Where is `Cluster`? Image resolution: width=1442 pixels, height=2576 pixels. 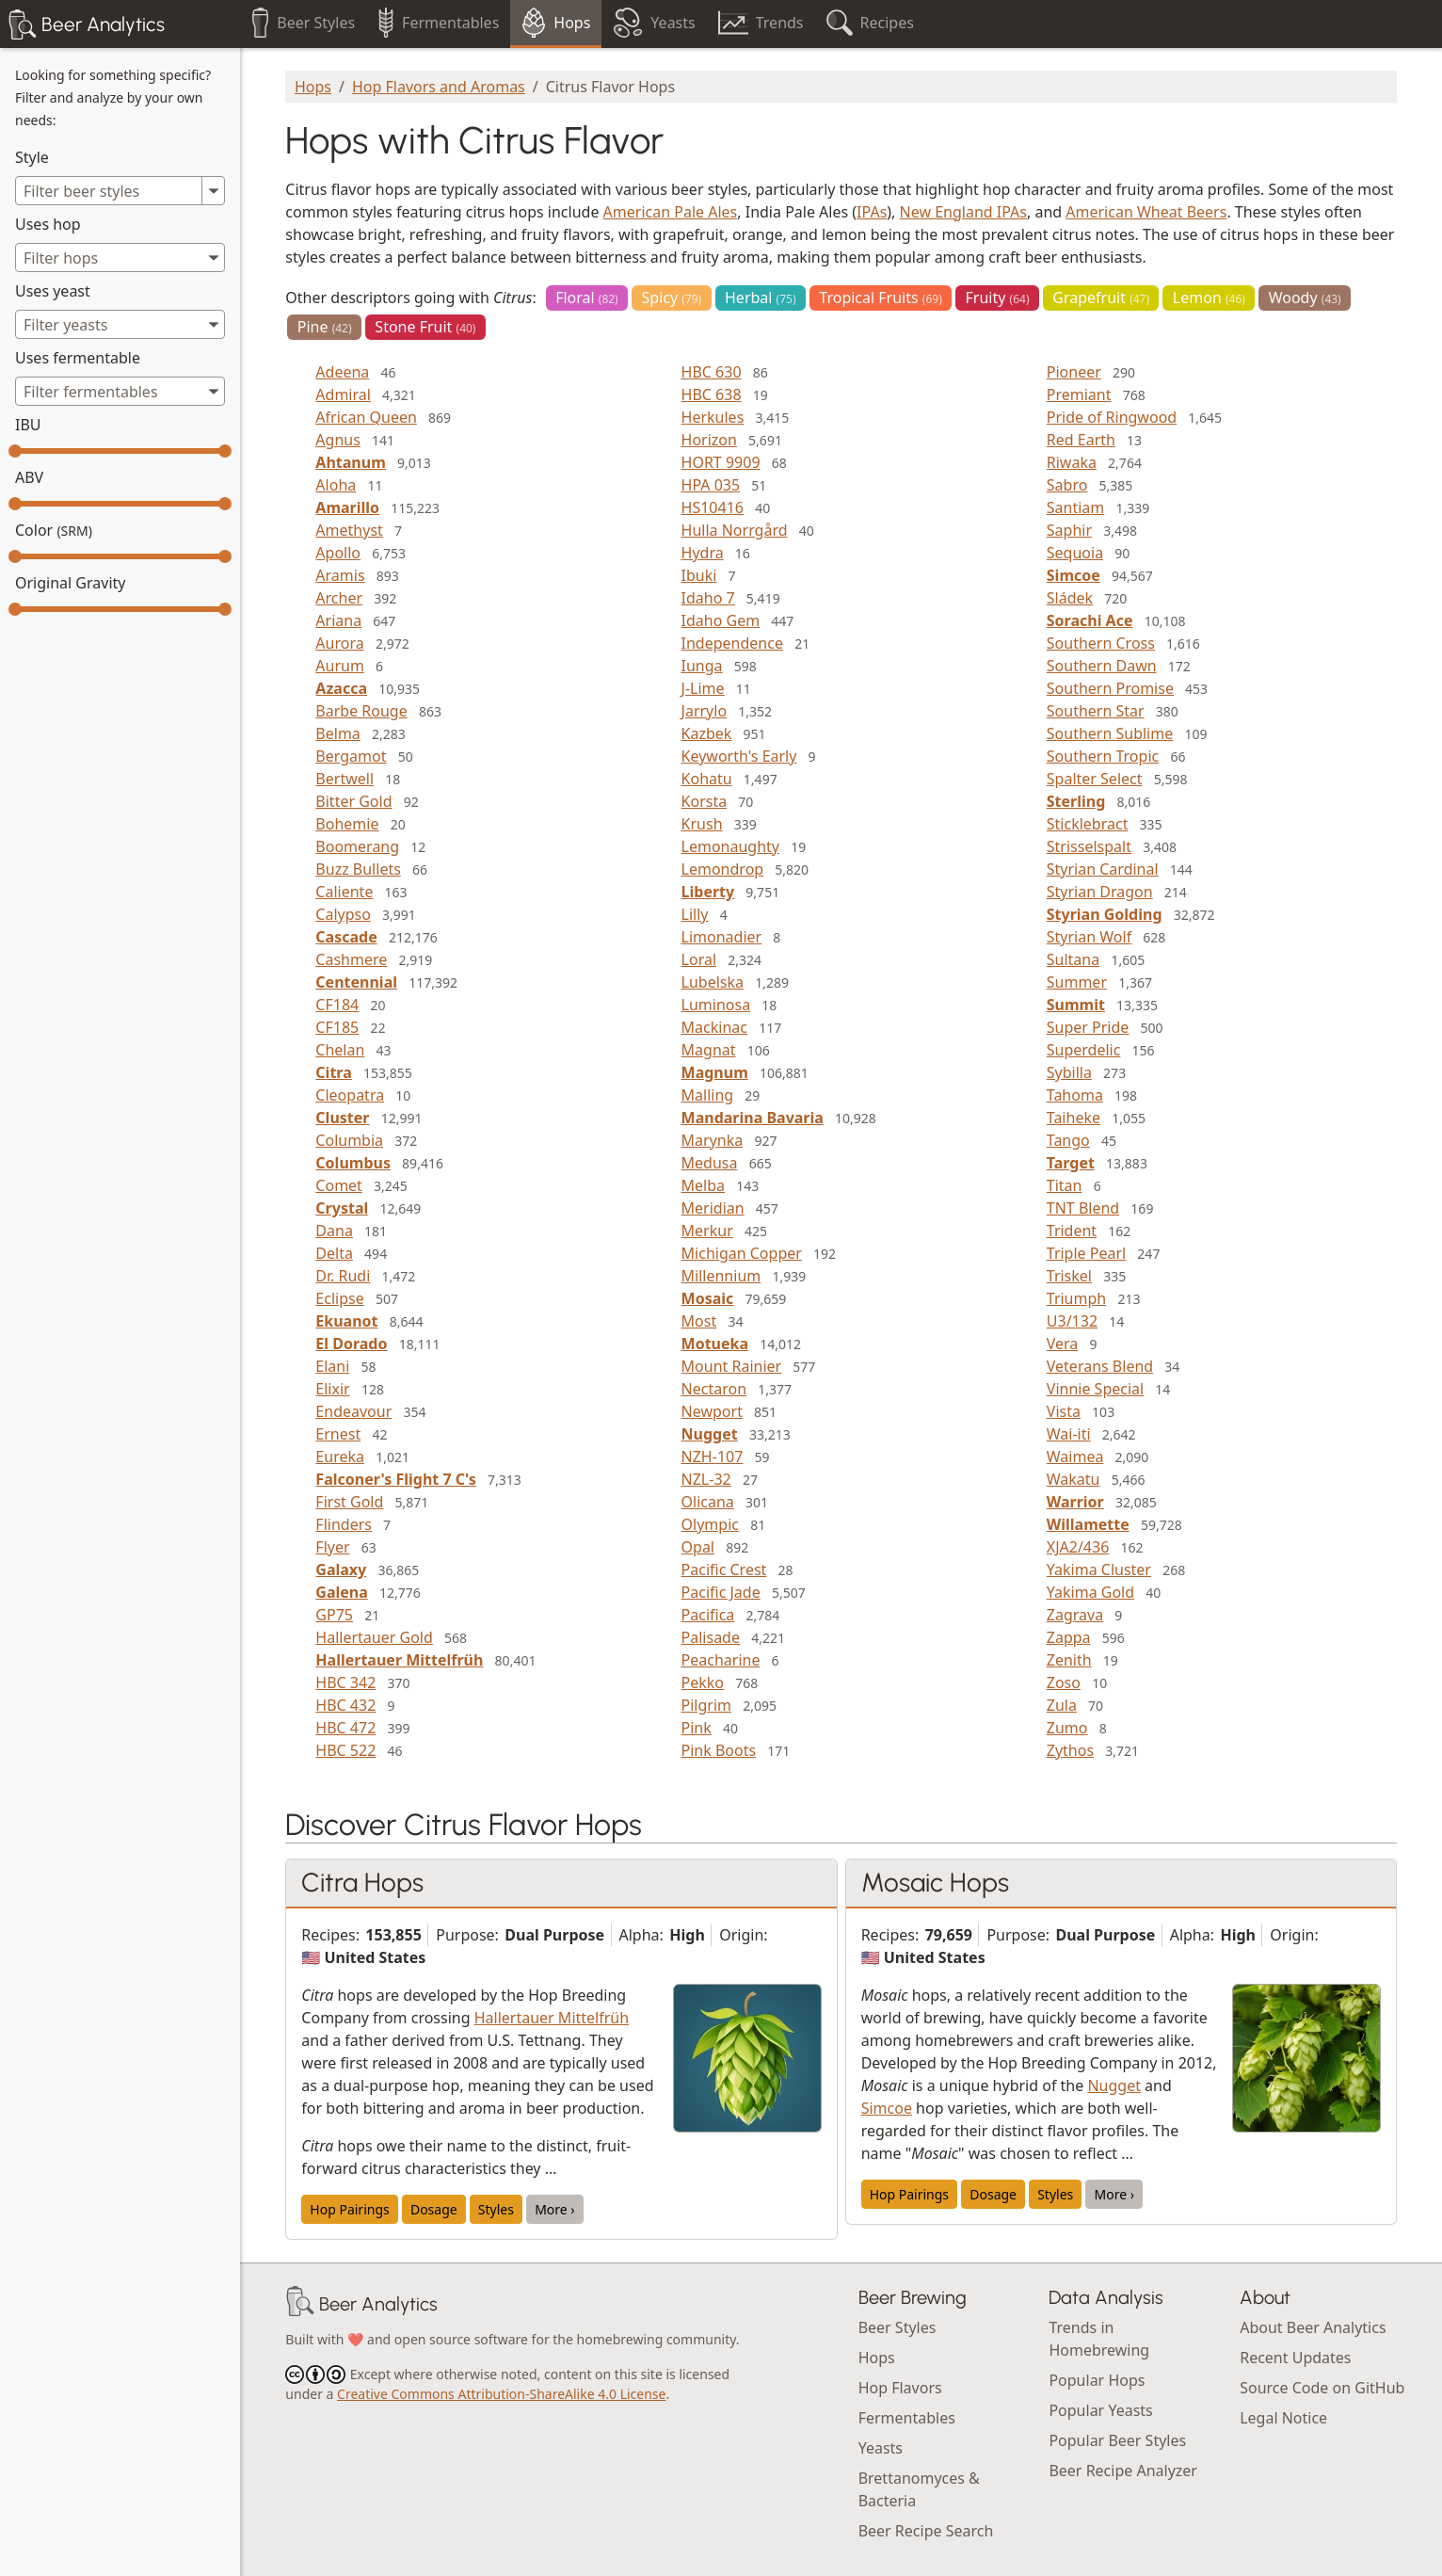
Cluster is located at coordinates (342, 1117).